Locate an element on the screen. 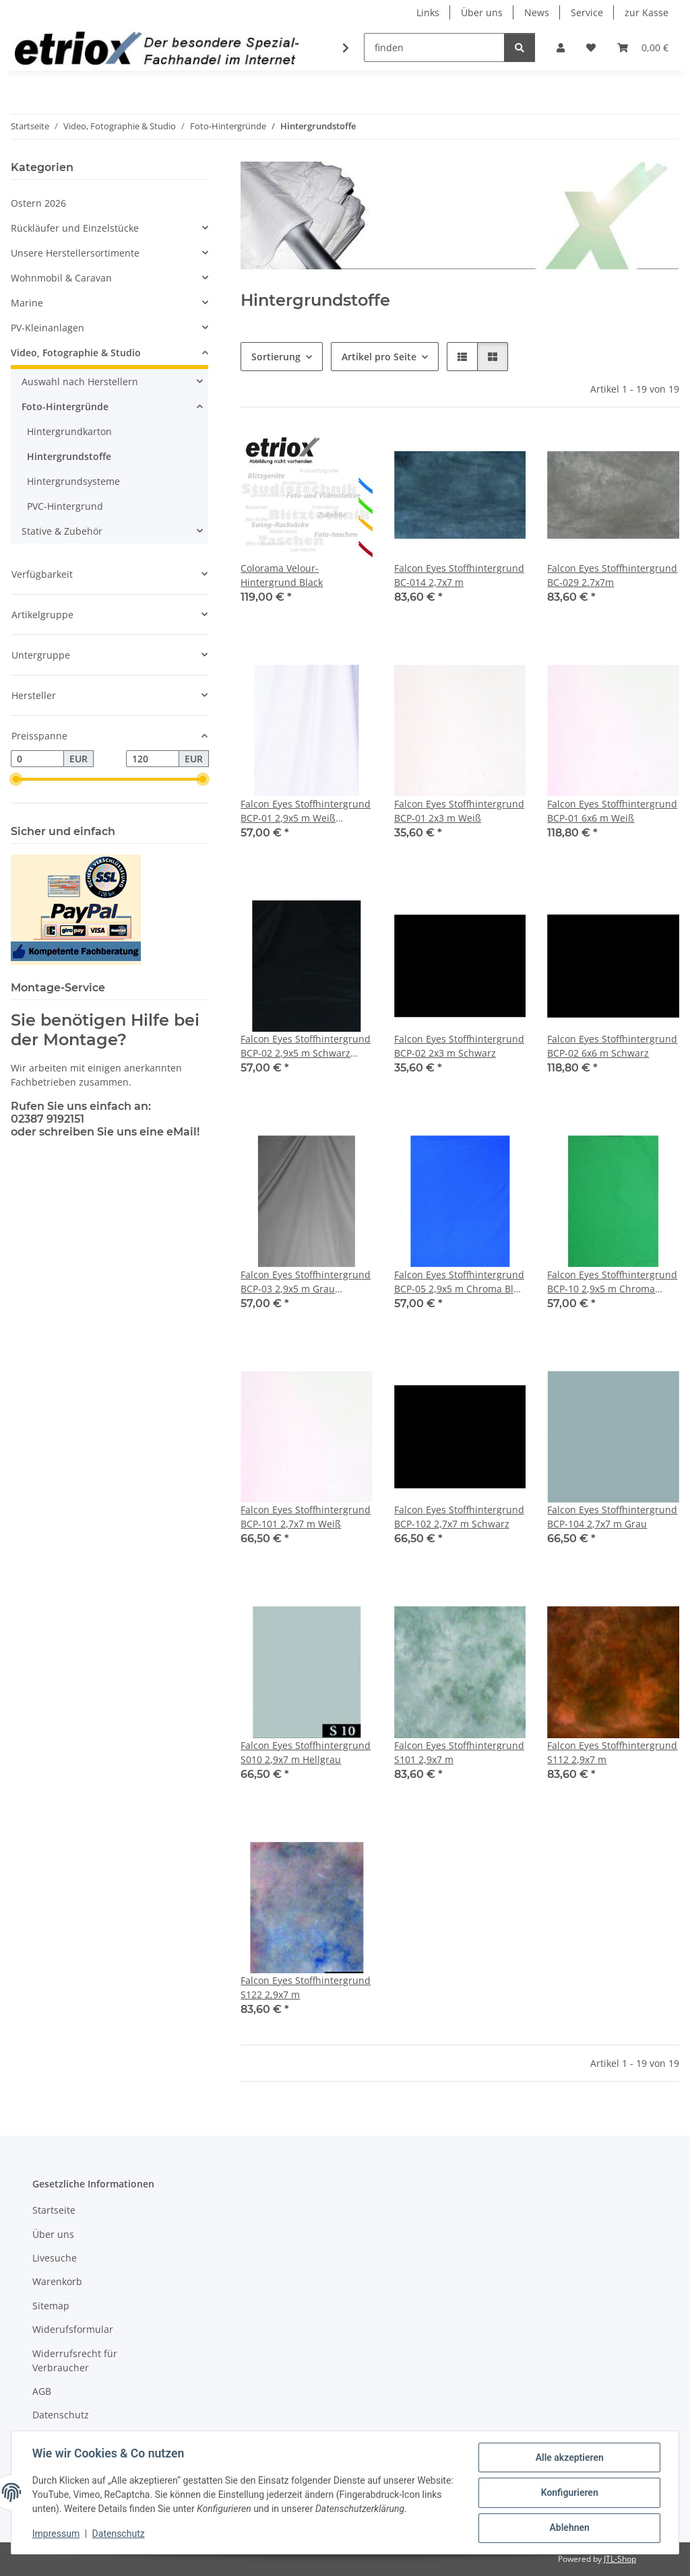  Falcon Eyes Stoffhintergrund BCP-02 2,9x5 m Schwarz Waschbar is located at coordinates (306, 1046).